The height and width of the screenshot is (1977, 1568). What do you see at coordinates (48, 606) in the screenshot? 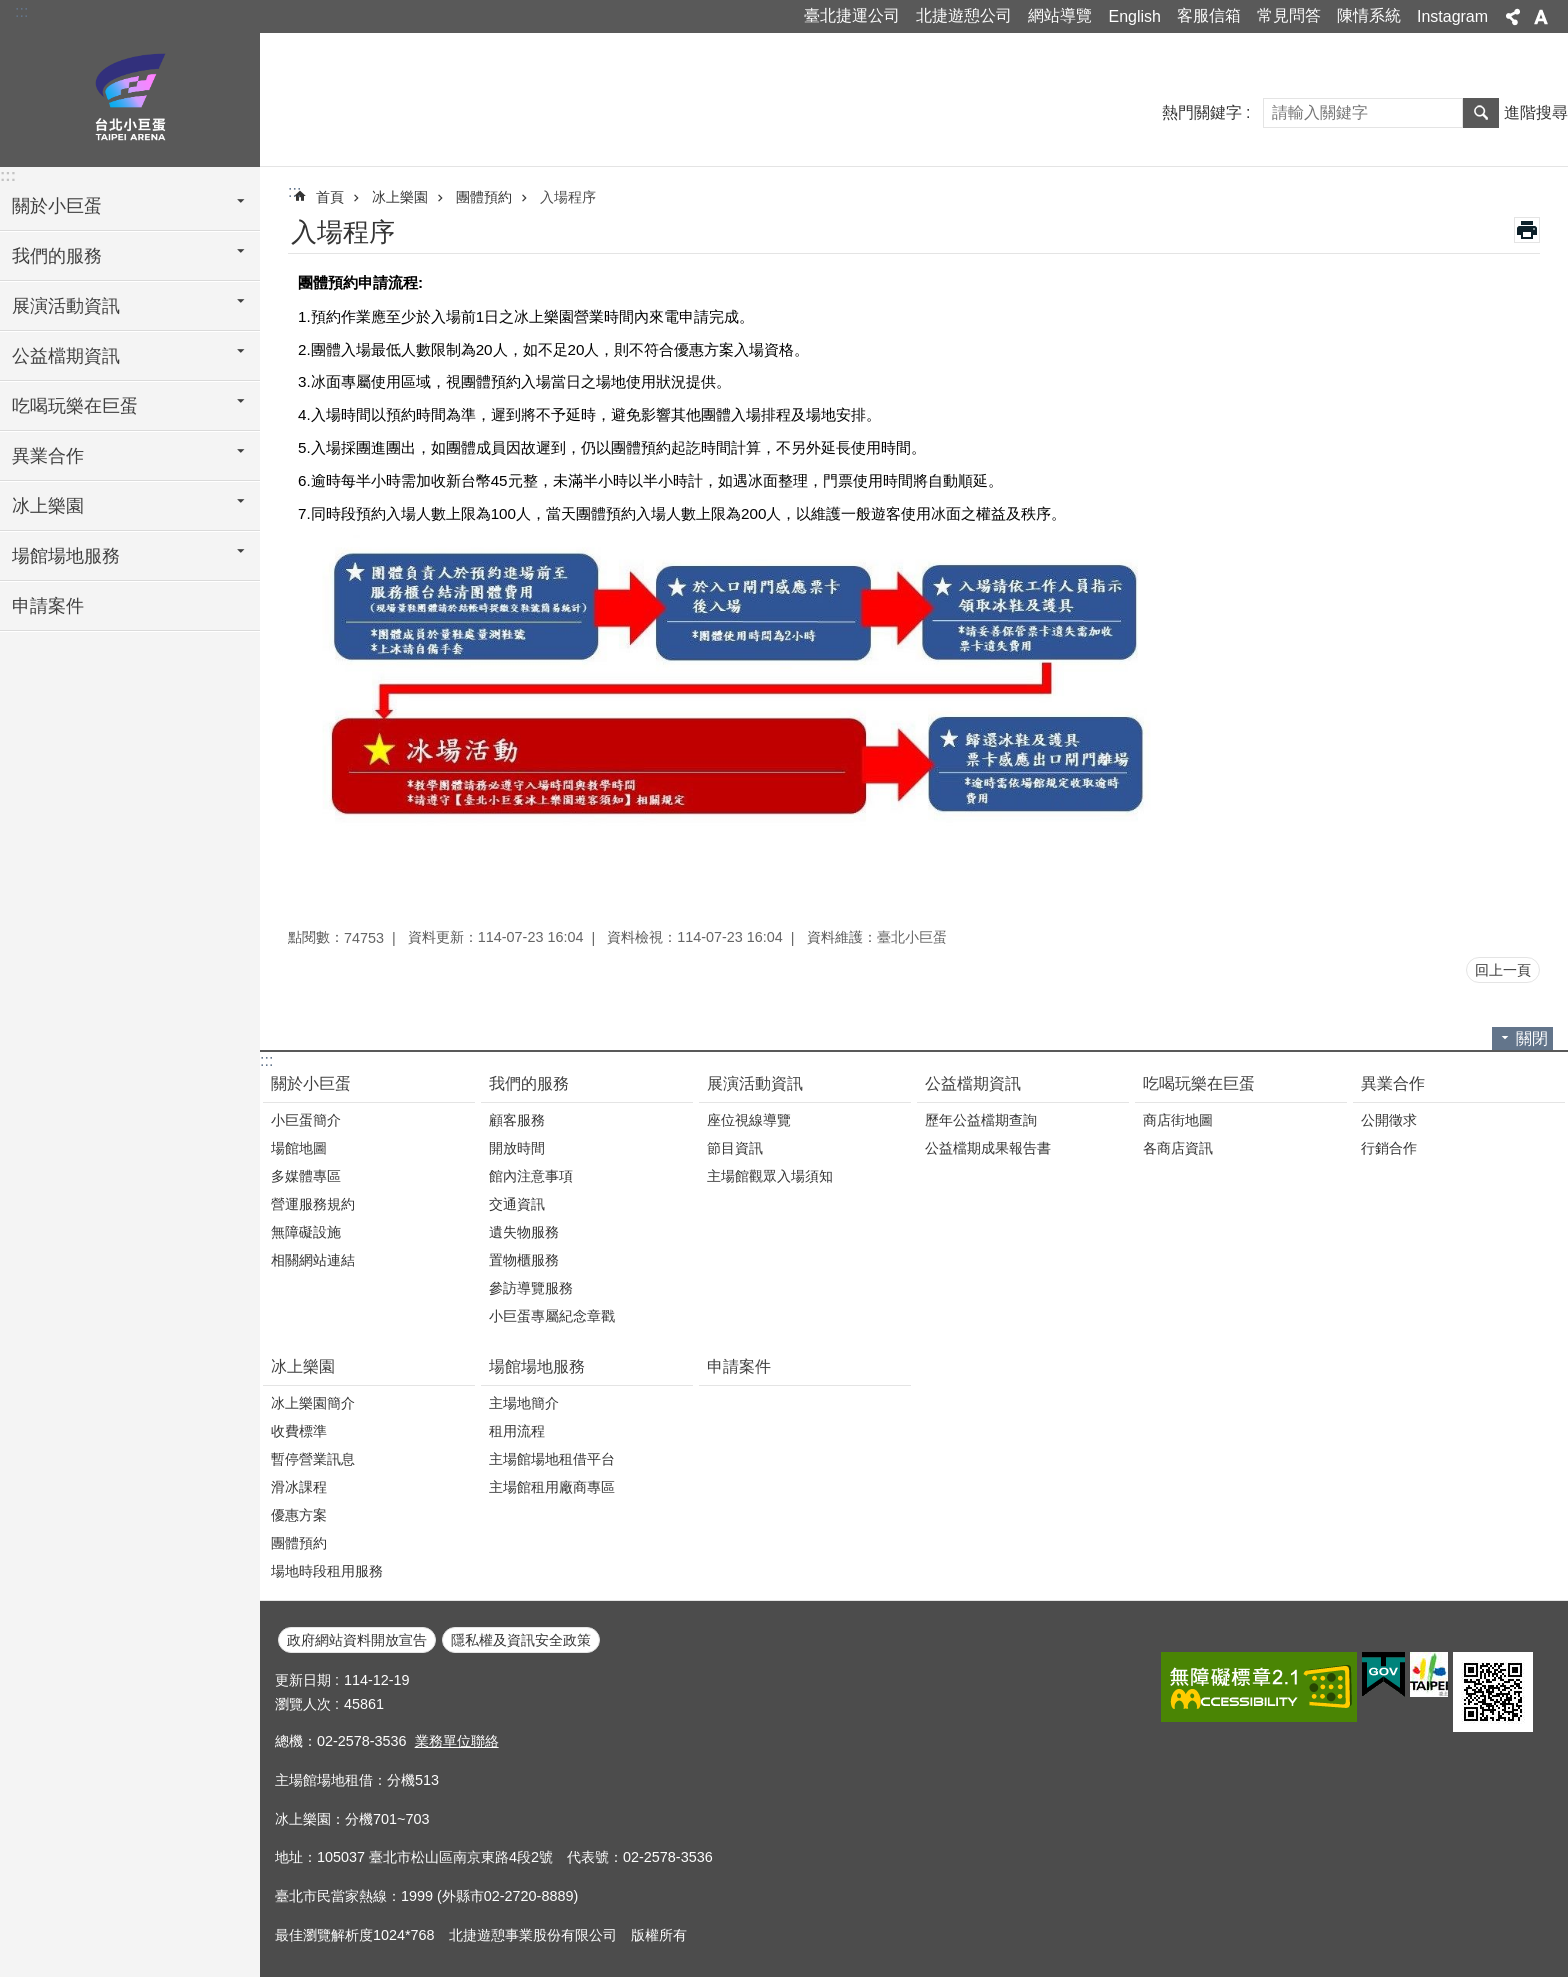
I see `申請案件` at bounding box center [48, 606].